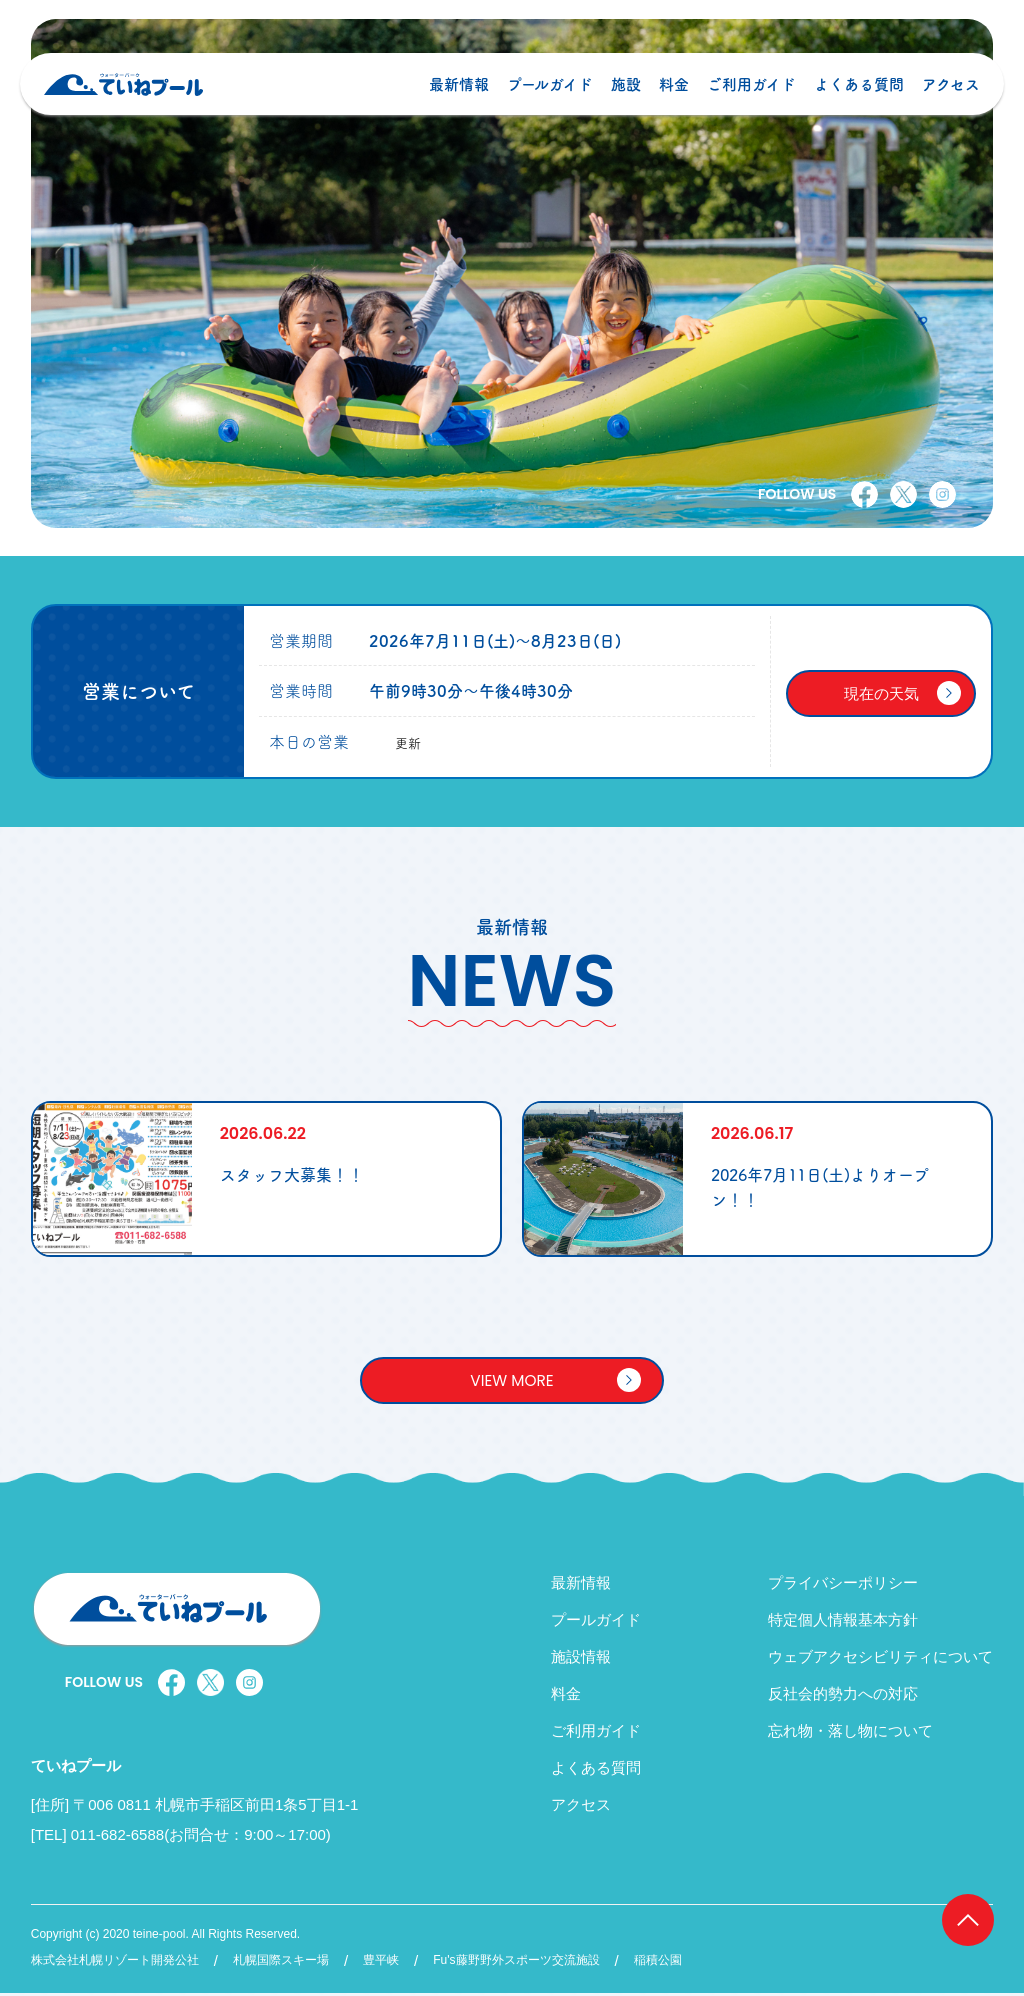  What do you see at coordinates (454, 96) in the screenshot?
I see `最新情報` at bounding box center [454, 96].